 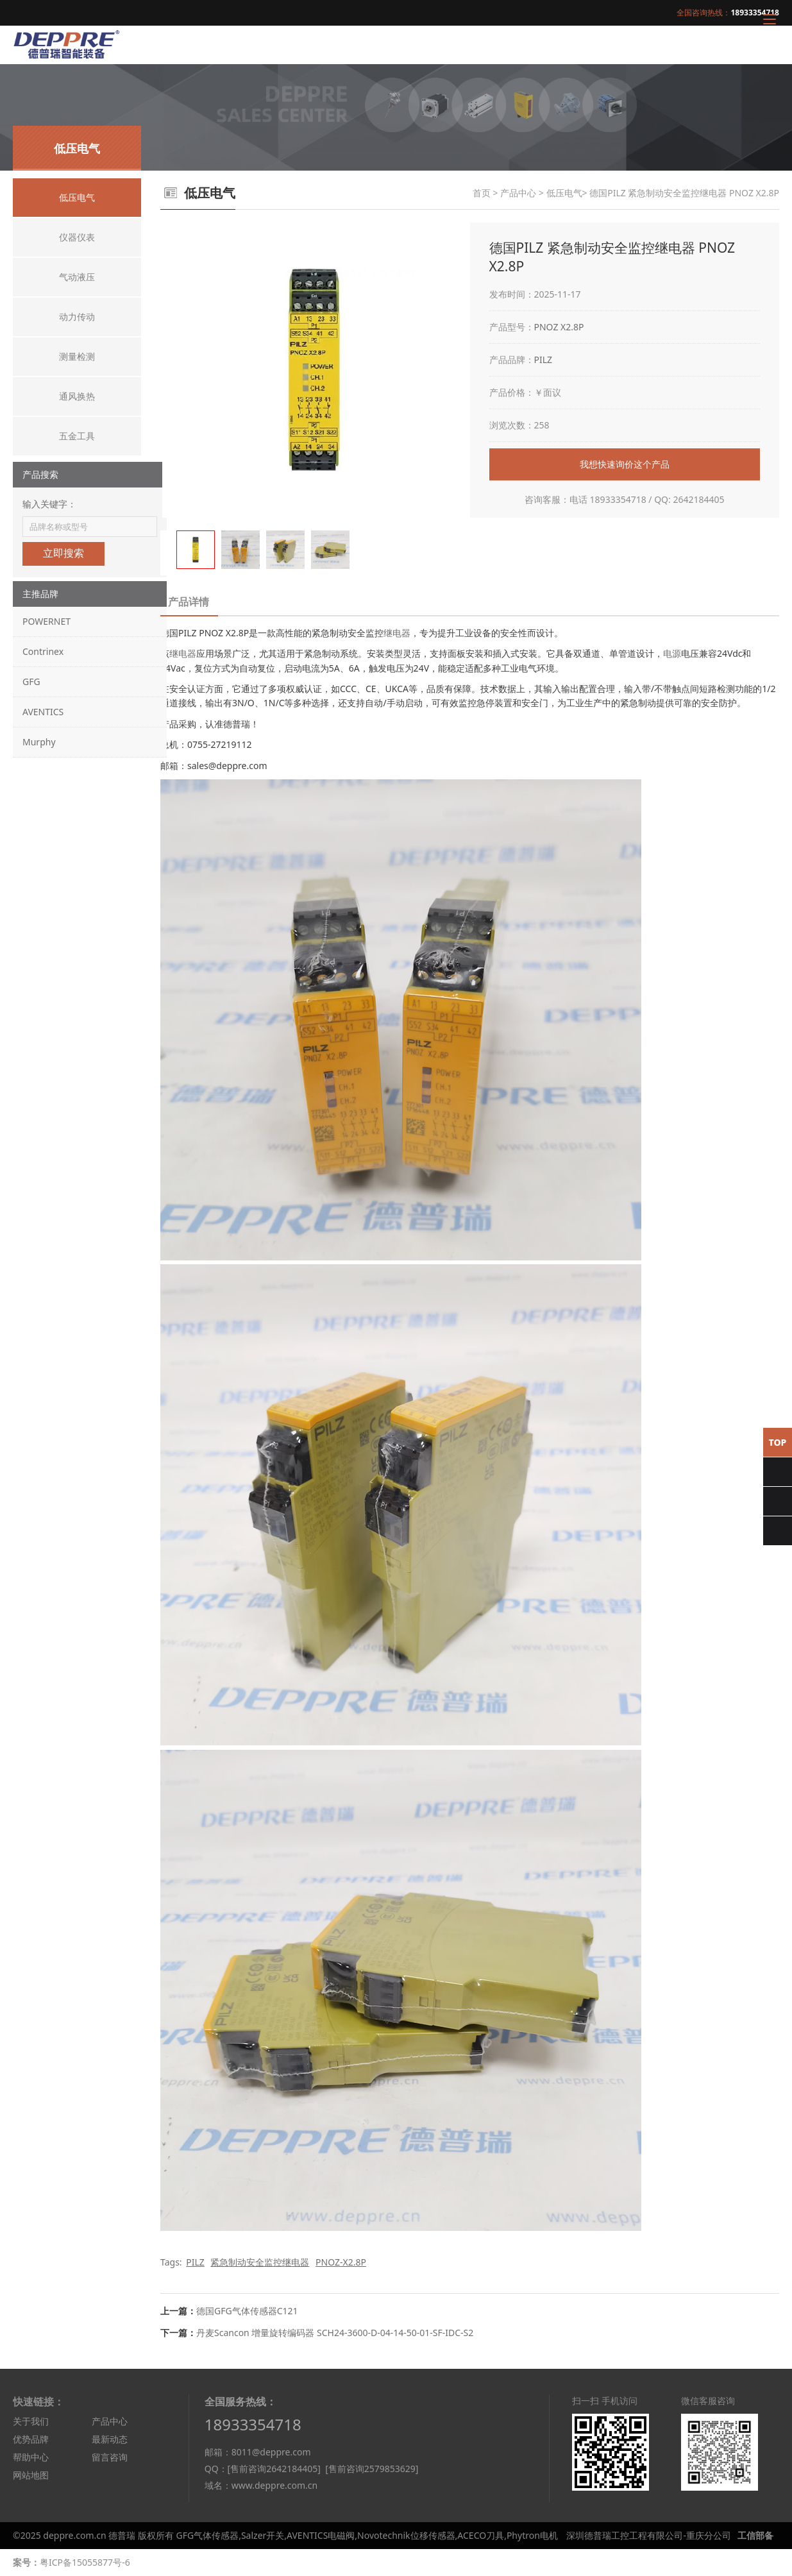 What do you see at coordinates (31, 2439) in the screenshot?
I see `优势品牌` at bounding box center [31, 2439].